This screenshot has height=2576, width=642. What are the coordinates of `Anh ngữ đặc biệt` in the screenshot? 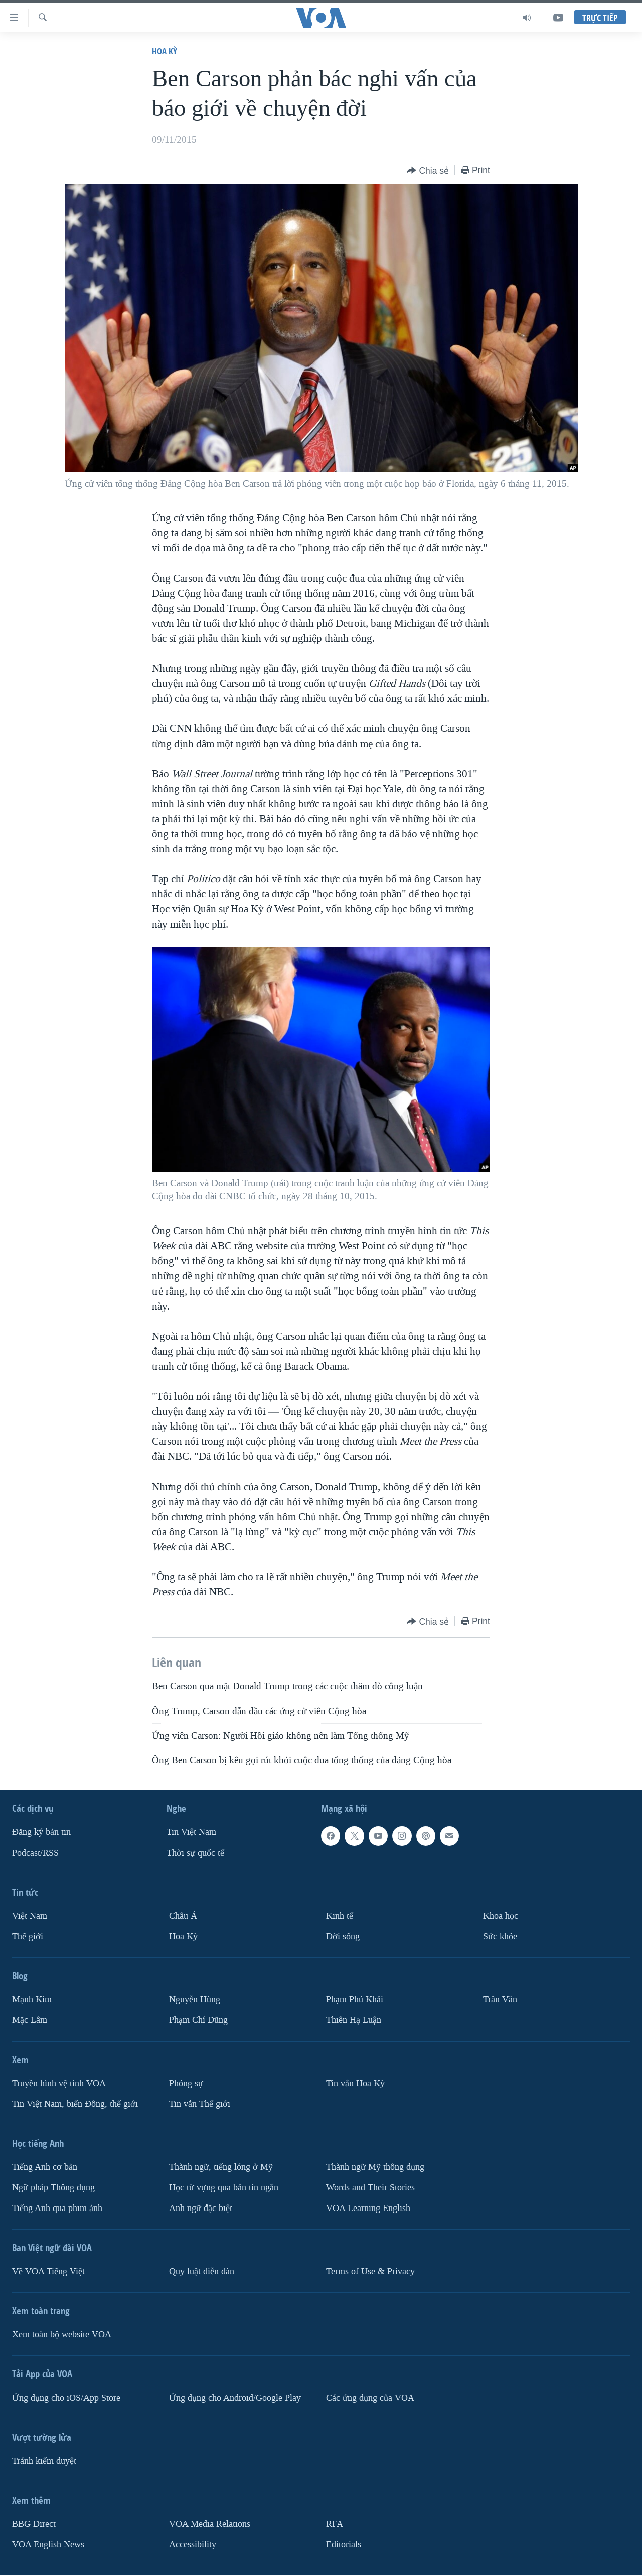 It's located at (200, 2208).